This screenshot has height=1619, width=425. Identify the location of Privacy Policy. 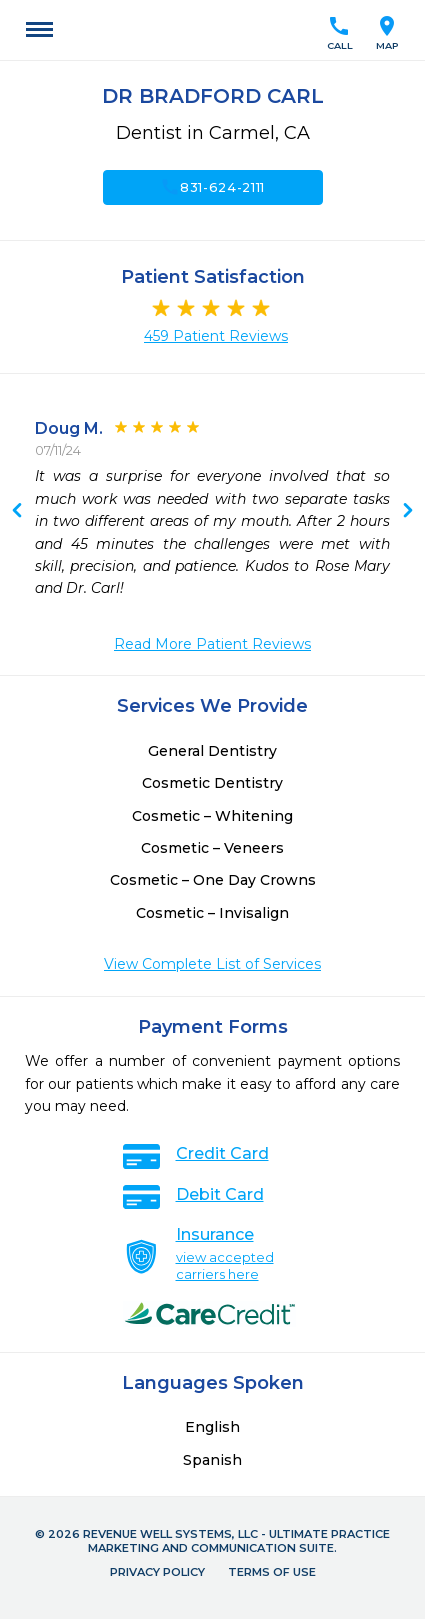
(157, 1572).